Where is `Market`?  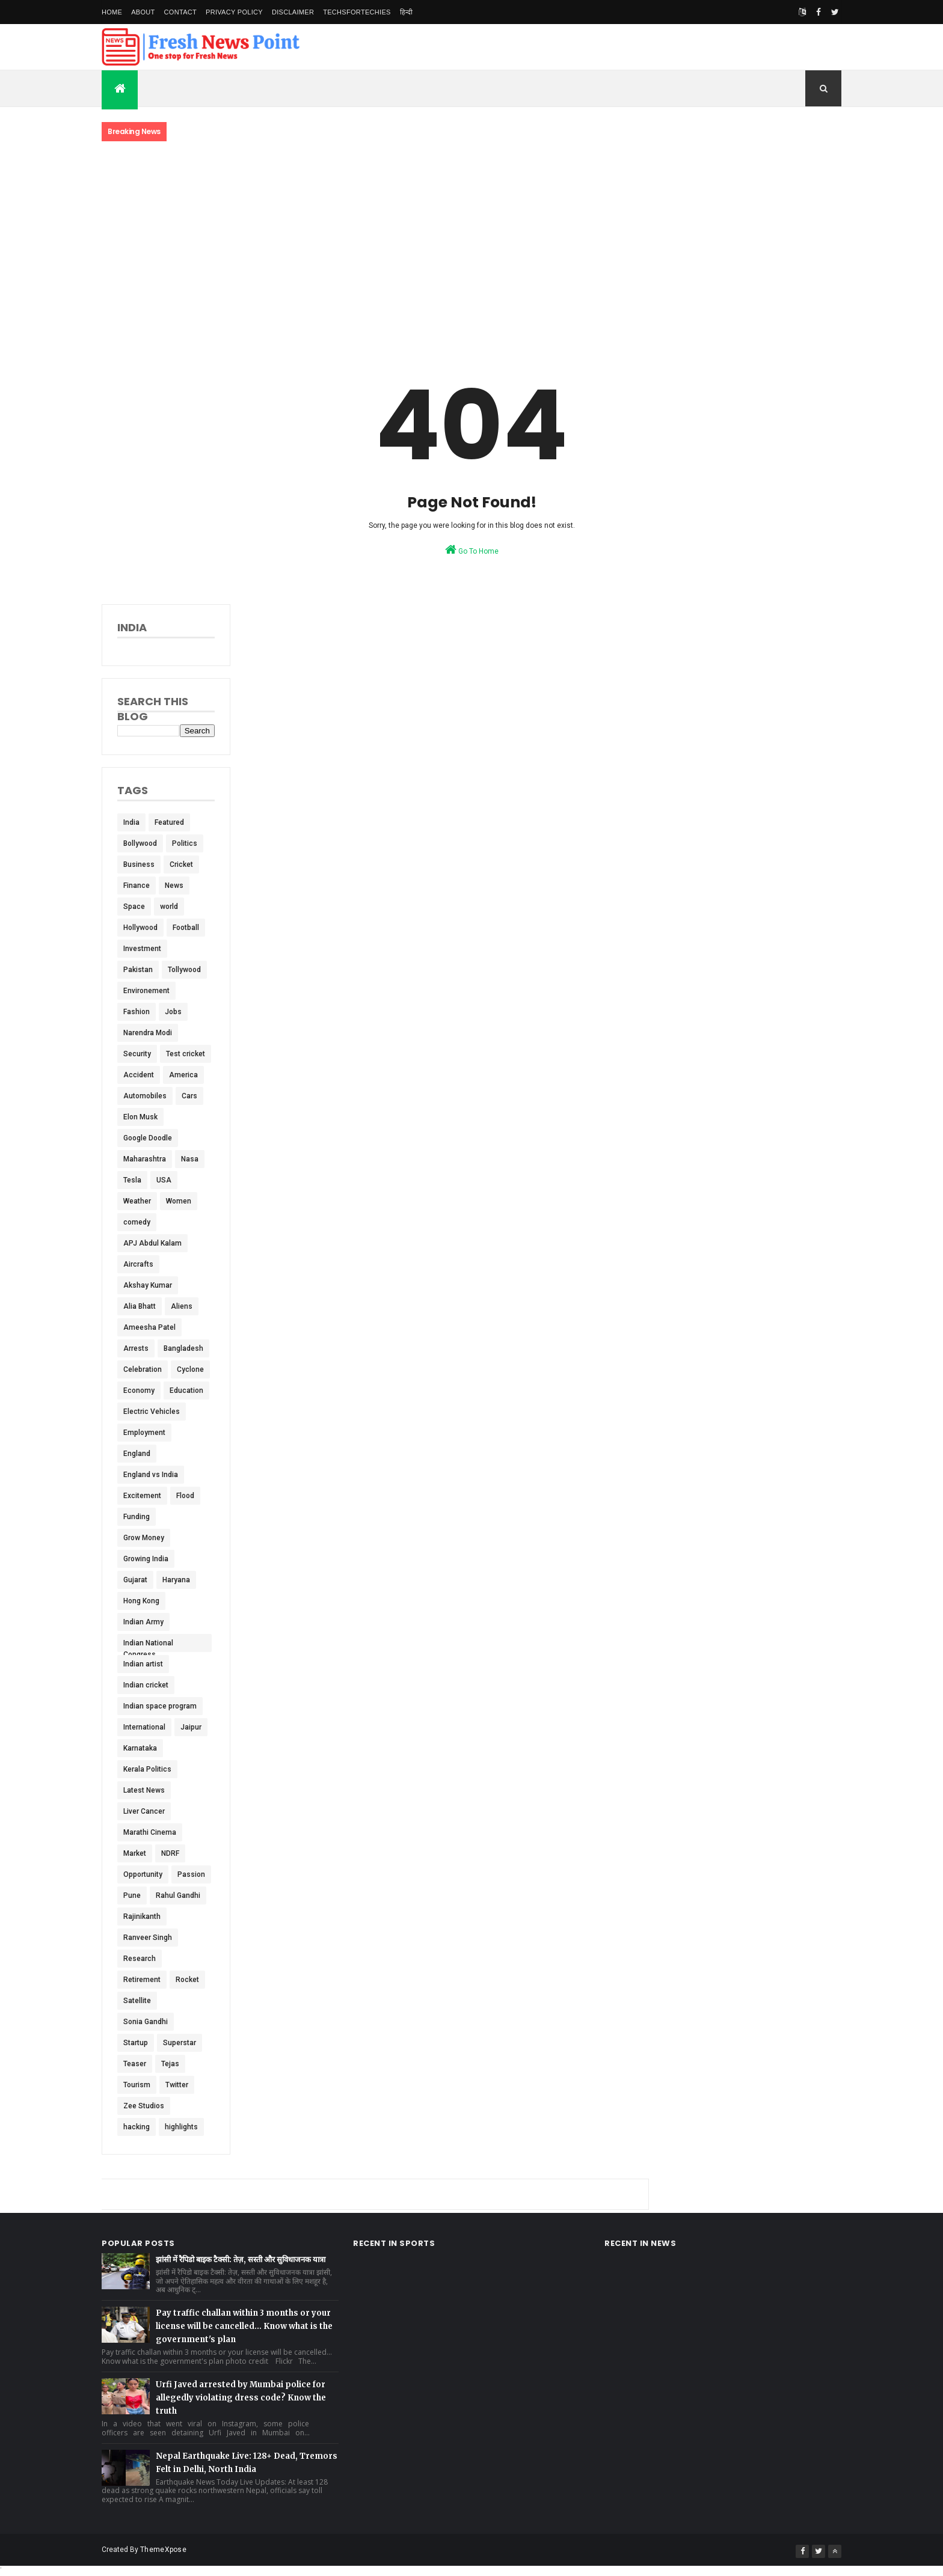
Market is located at coordinates (134, 1853).